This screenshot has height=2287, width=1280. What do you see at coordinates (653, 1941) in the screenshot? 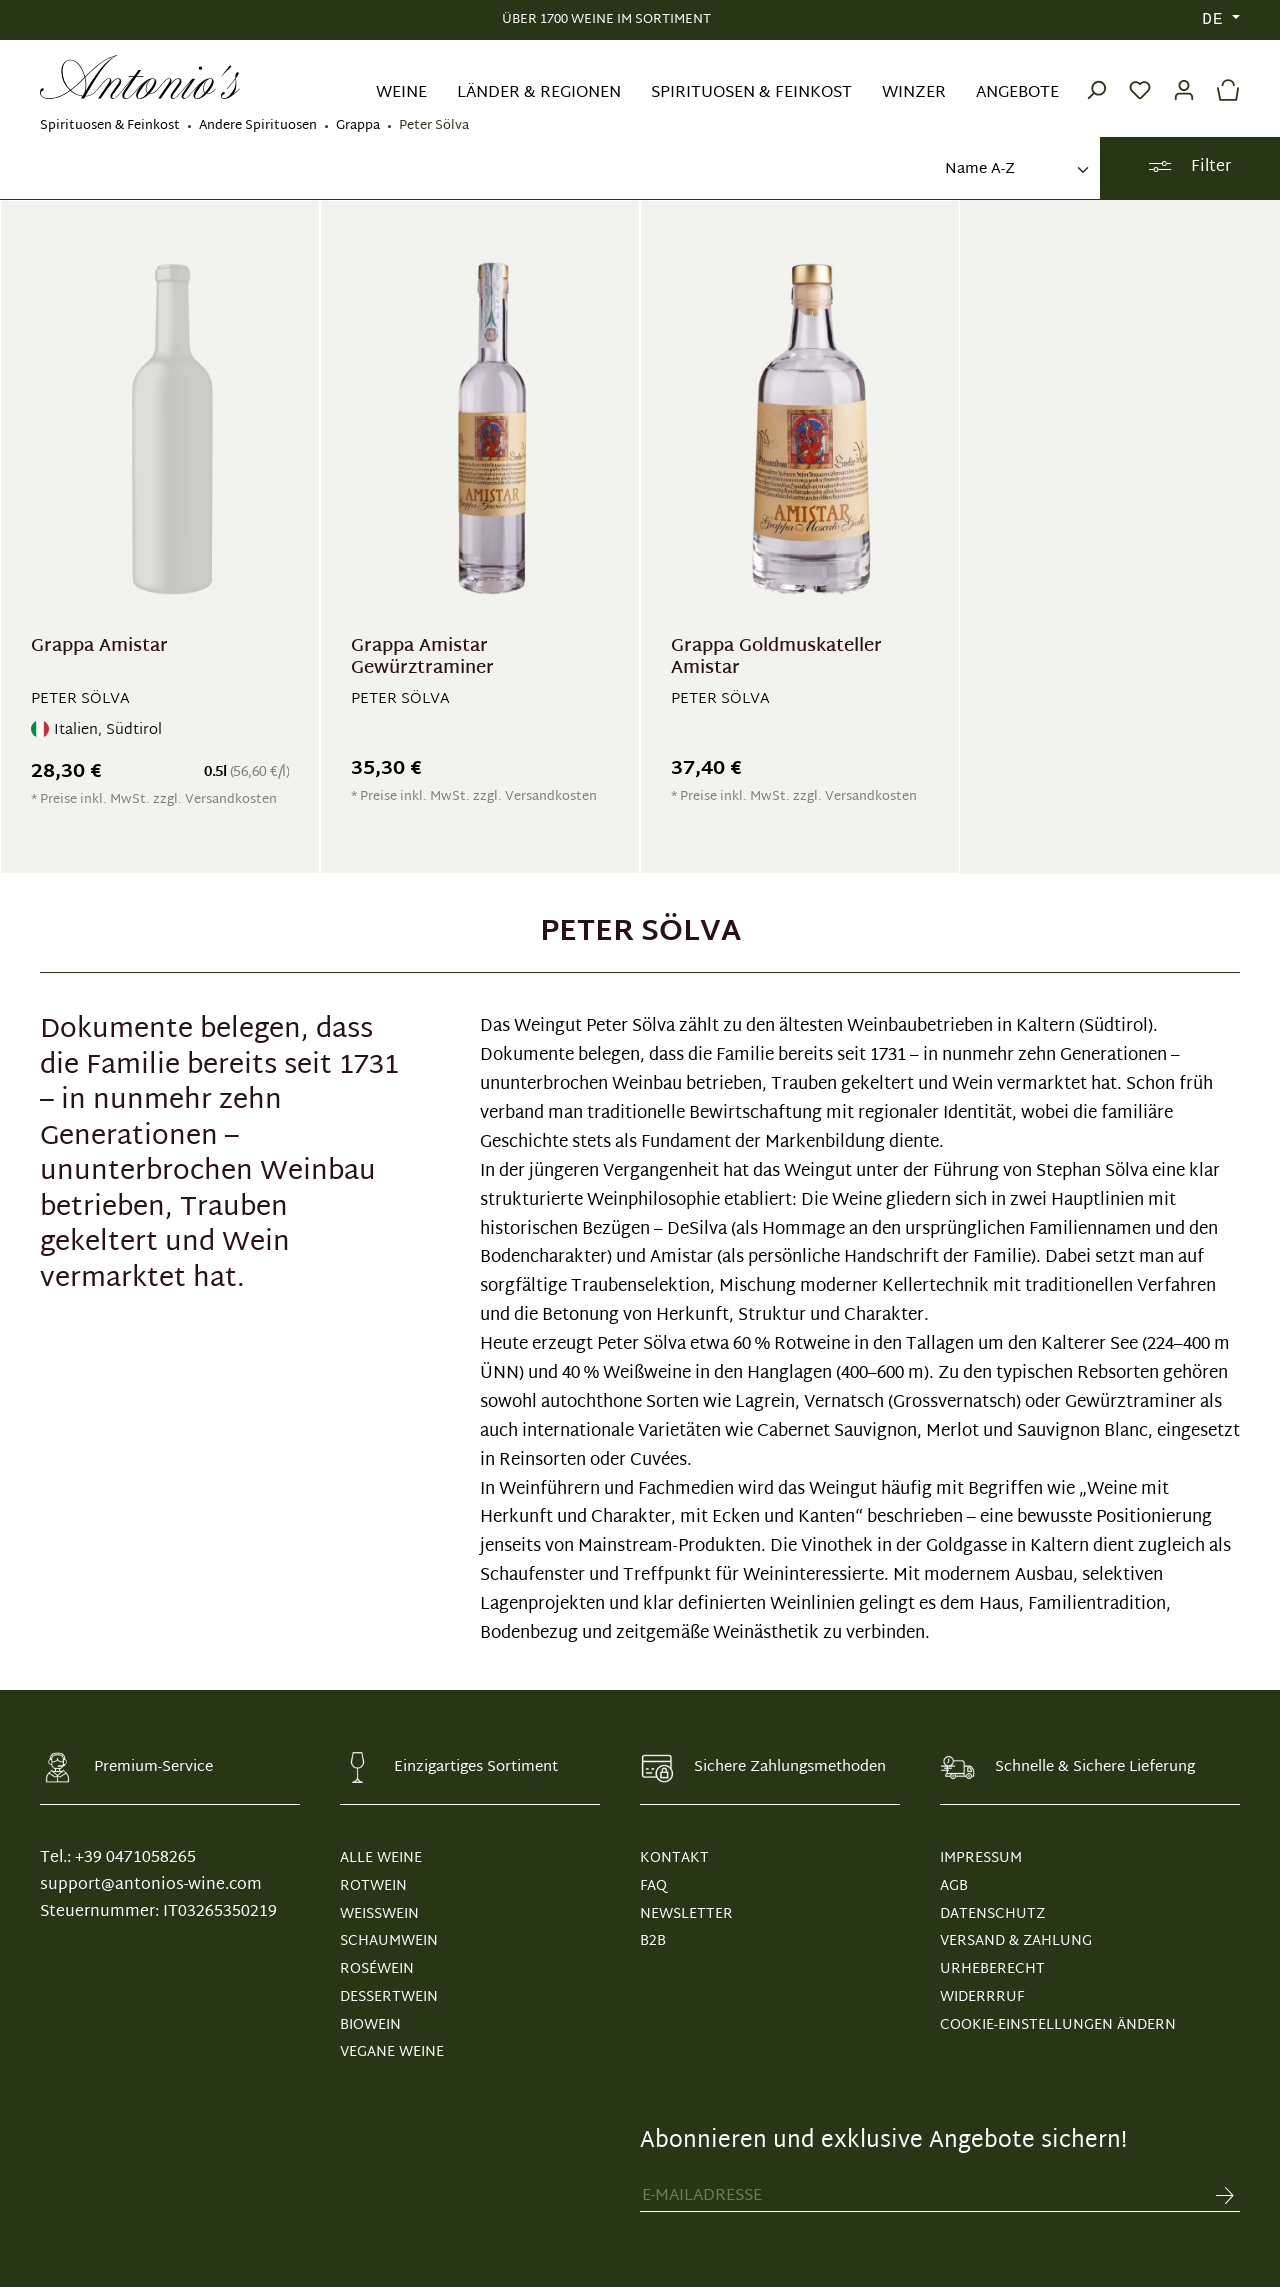
I see `B2B` at bounding box center [653, 1941].